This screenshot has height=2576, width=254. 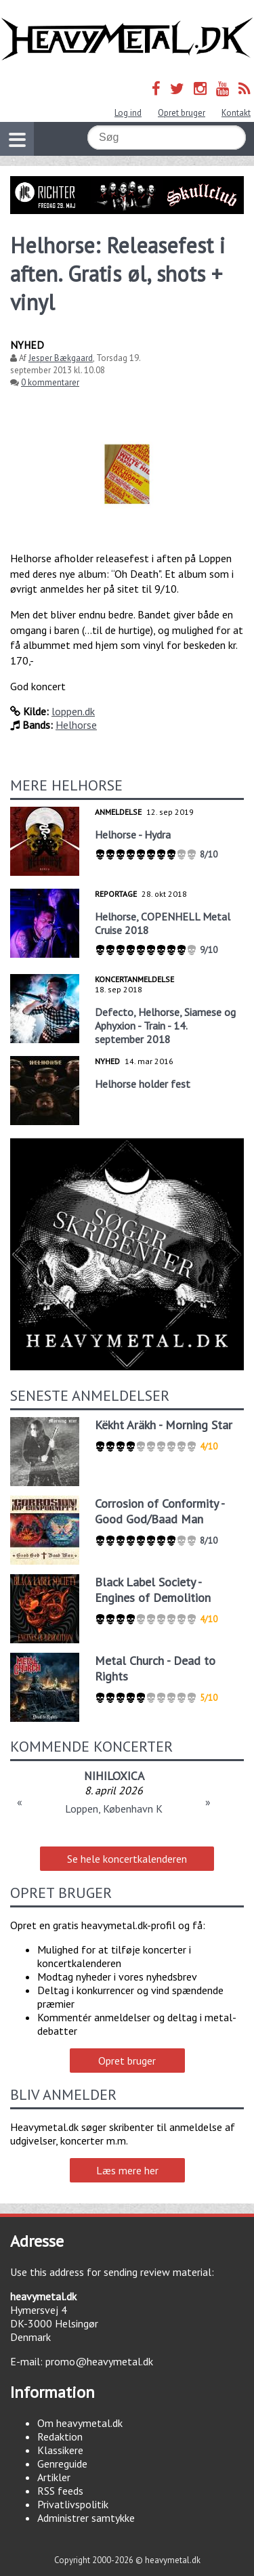 I want to click on Redaktion, so click(x=60, y=2436).